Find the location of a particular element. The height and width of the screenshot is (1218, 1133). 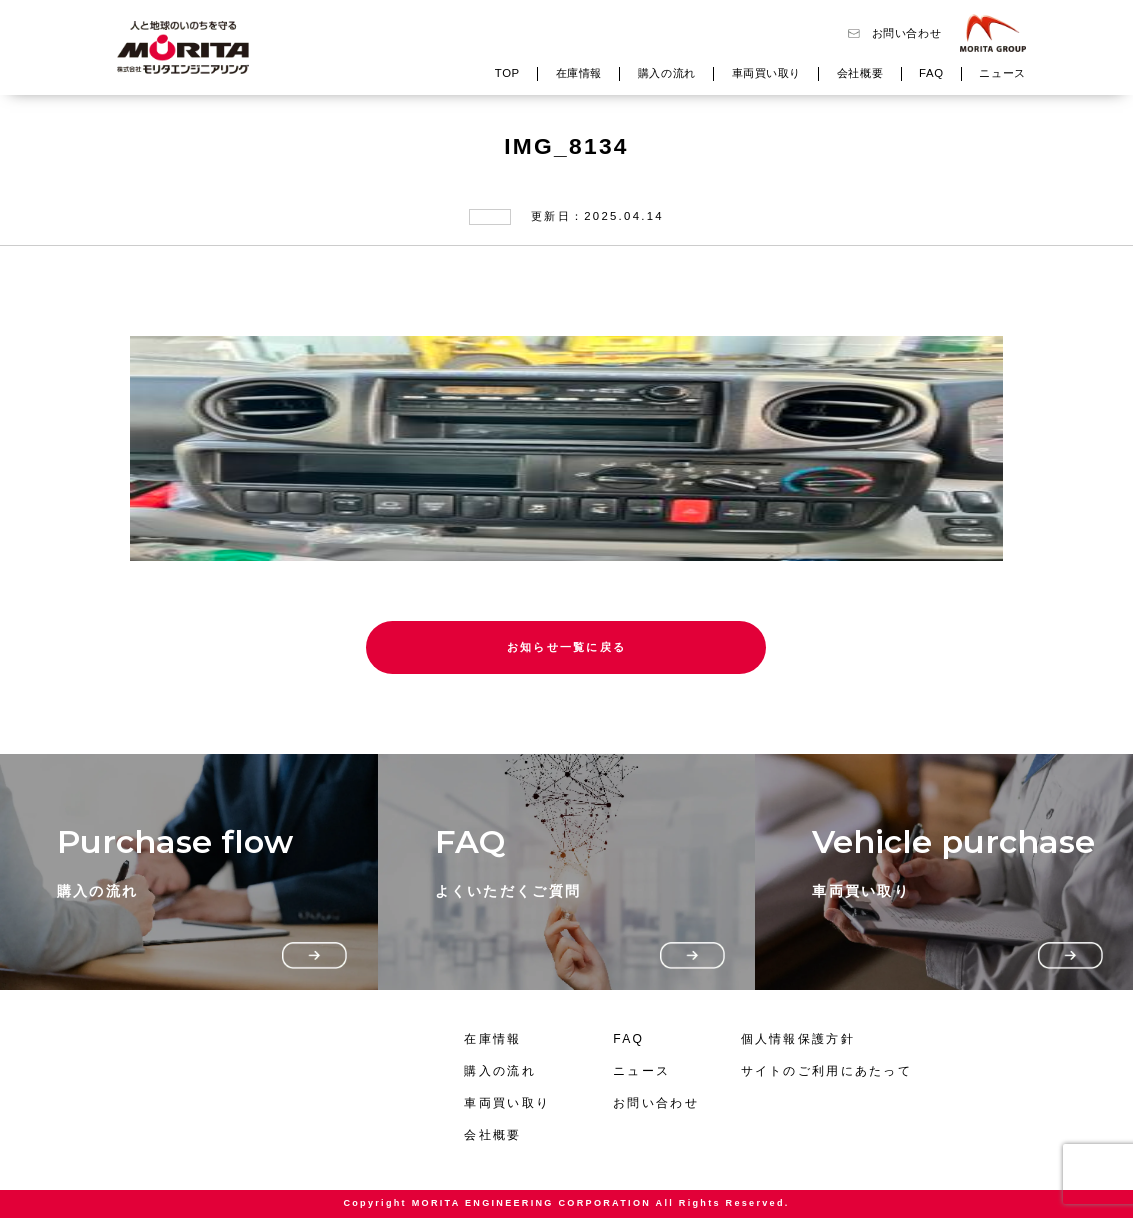

サイトのご利用にあたって is located at coordinates (826, 1071).